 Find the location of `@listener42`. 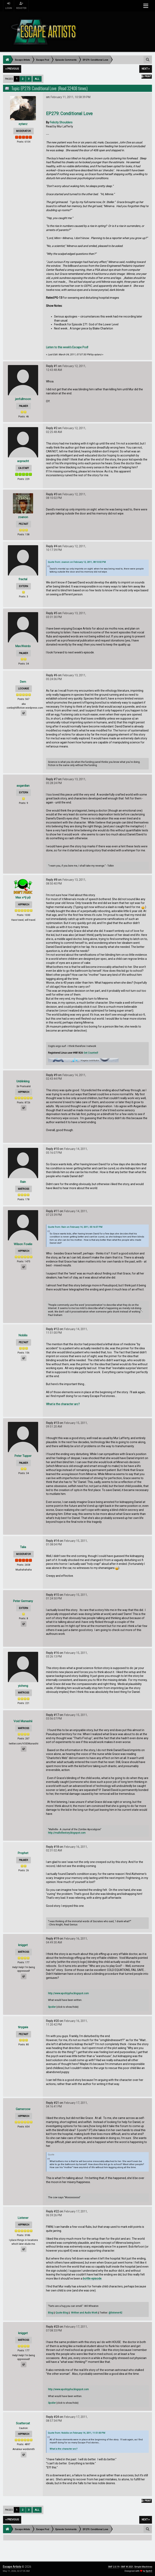

@listener42 is located at coordinates (115, 2312).